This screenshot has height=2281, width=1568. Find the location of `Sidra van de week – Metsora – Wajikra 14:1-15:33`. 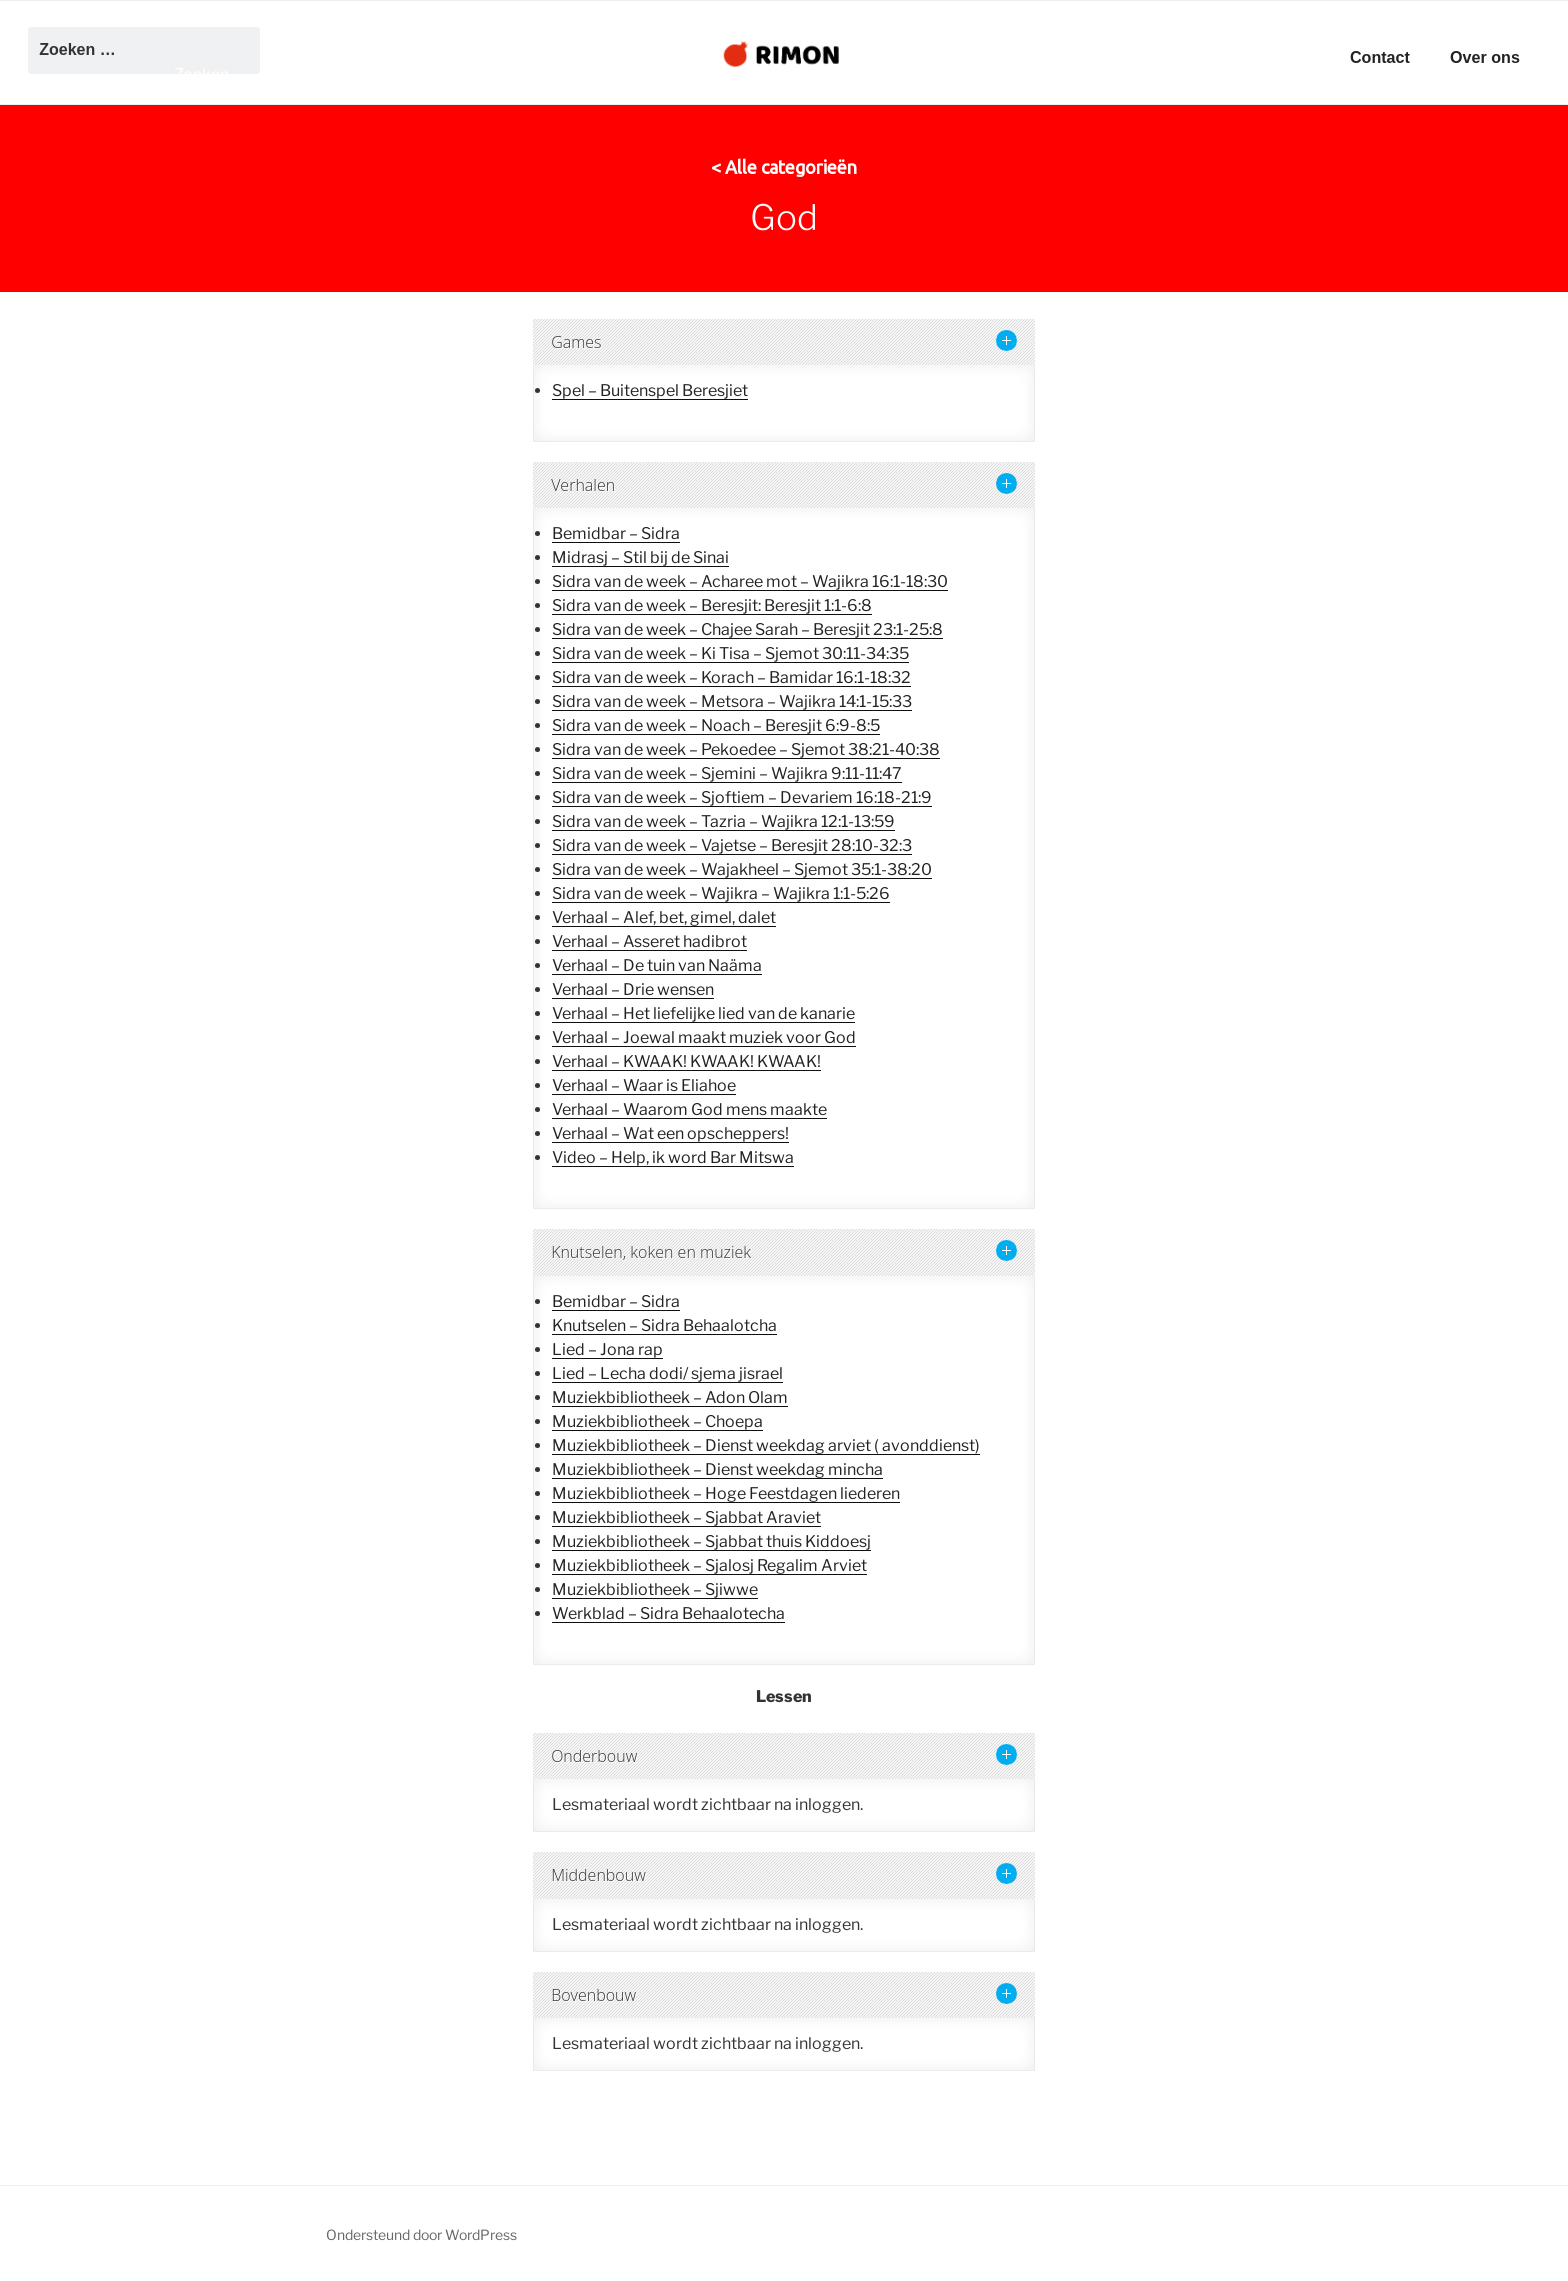

Sidra van de week – Metsora – Wajikra 14:1-15:33 is located at coordinates (732, 701).